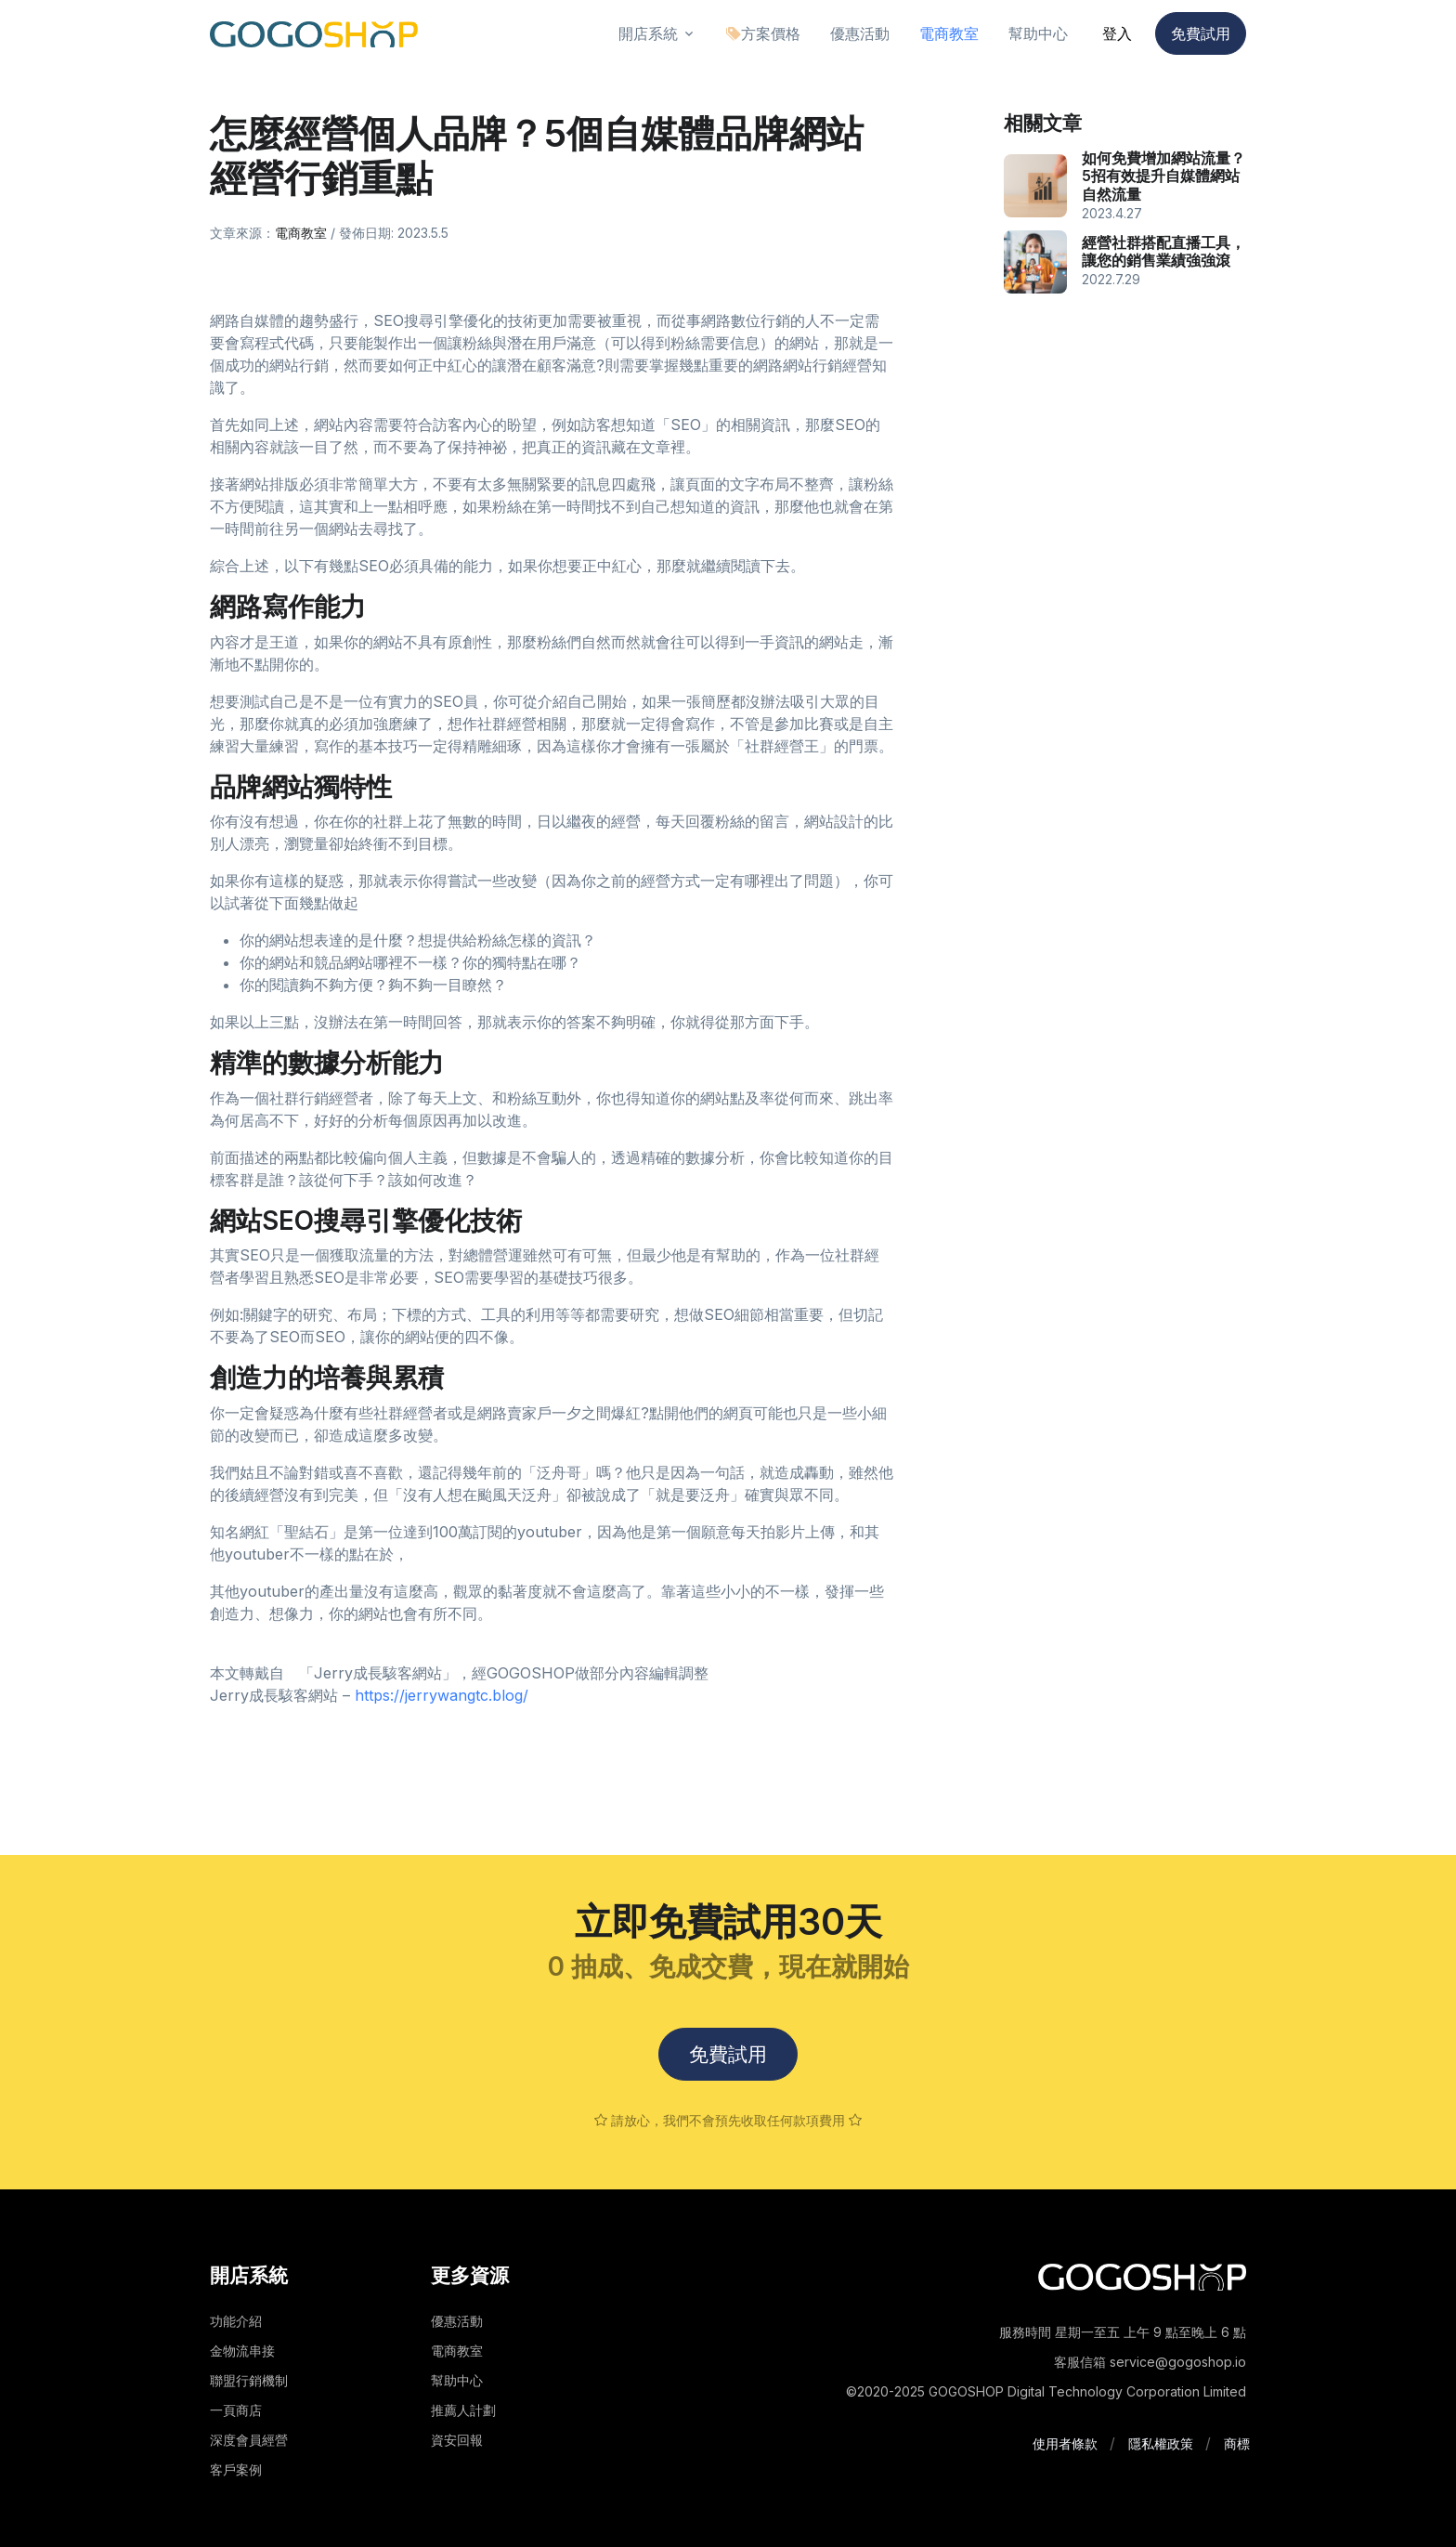 This screenshot has width=1456, height=2547. What do you see at coordinates (457, 2321) in the screenshot?
I see `優惠活動` at bounding box center [457, 2321].